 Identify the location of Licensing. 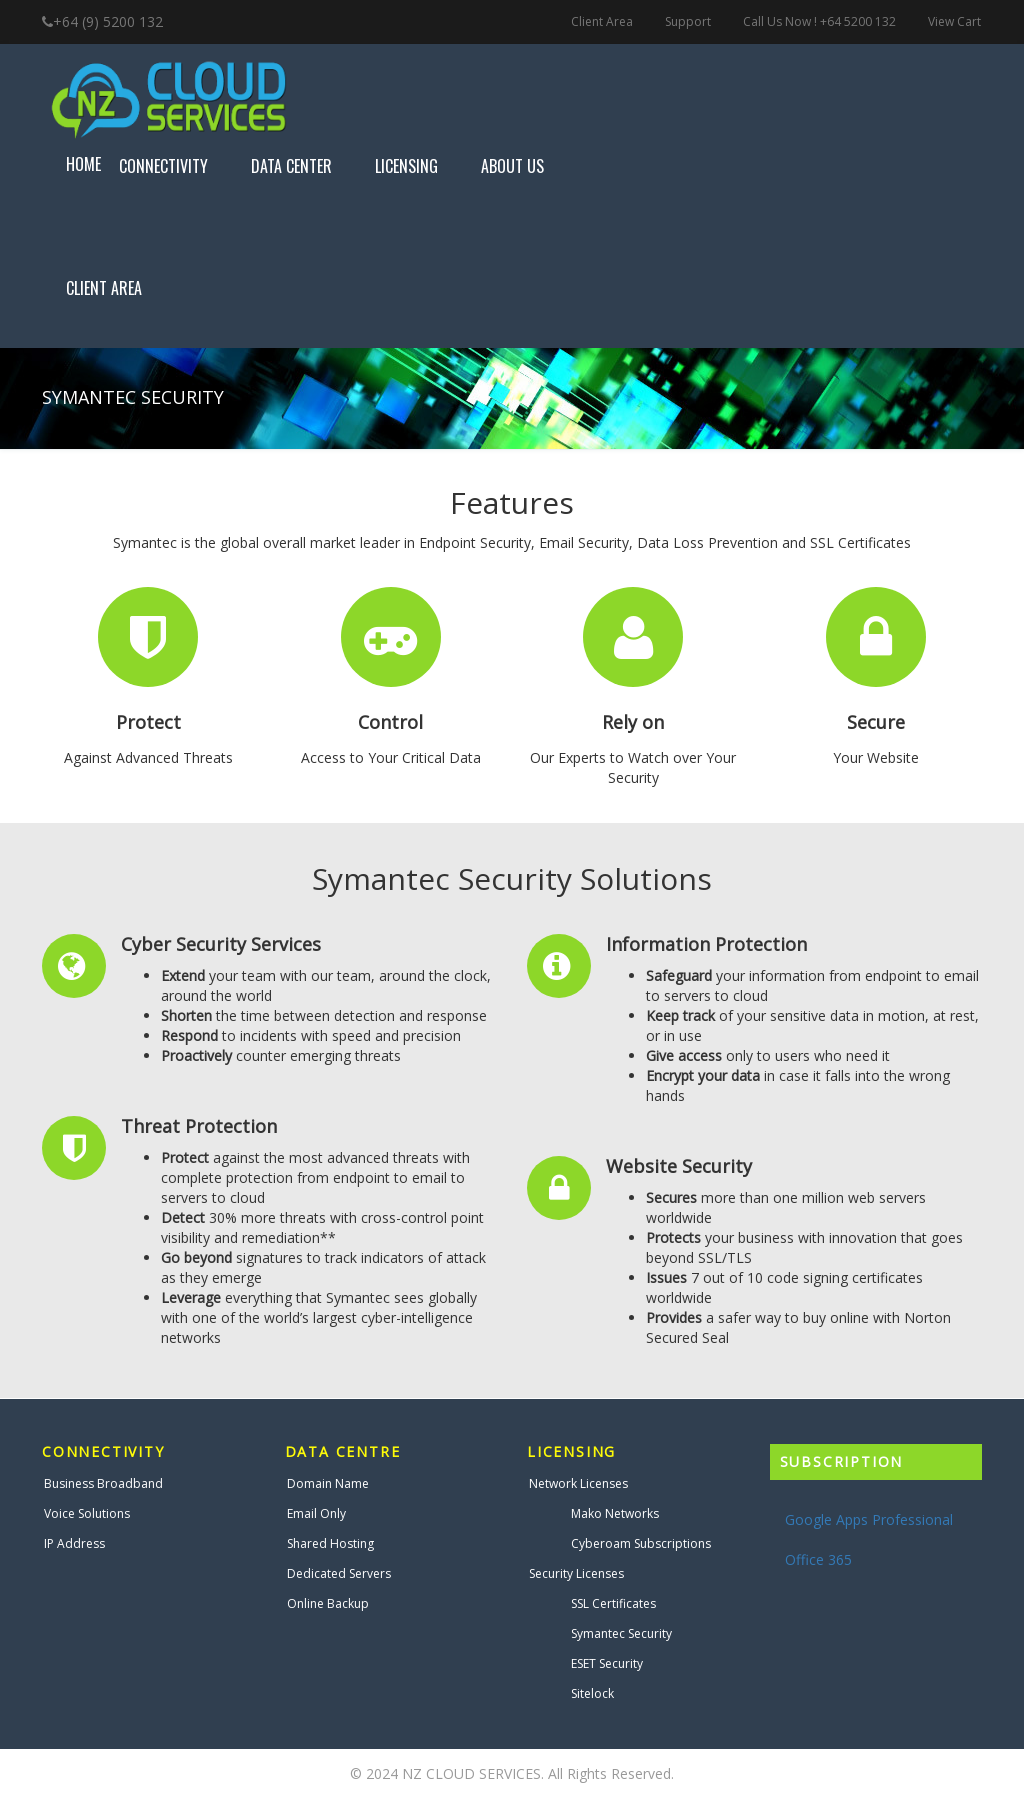
(419, 166).